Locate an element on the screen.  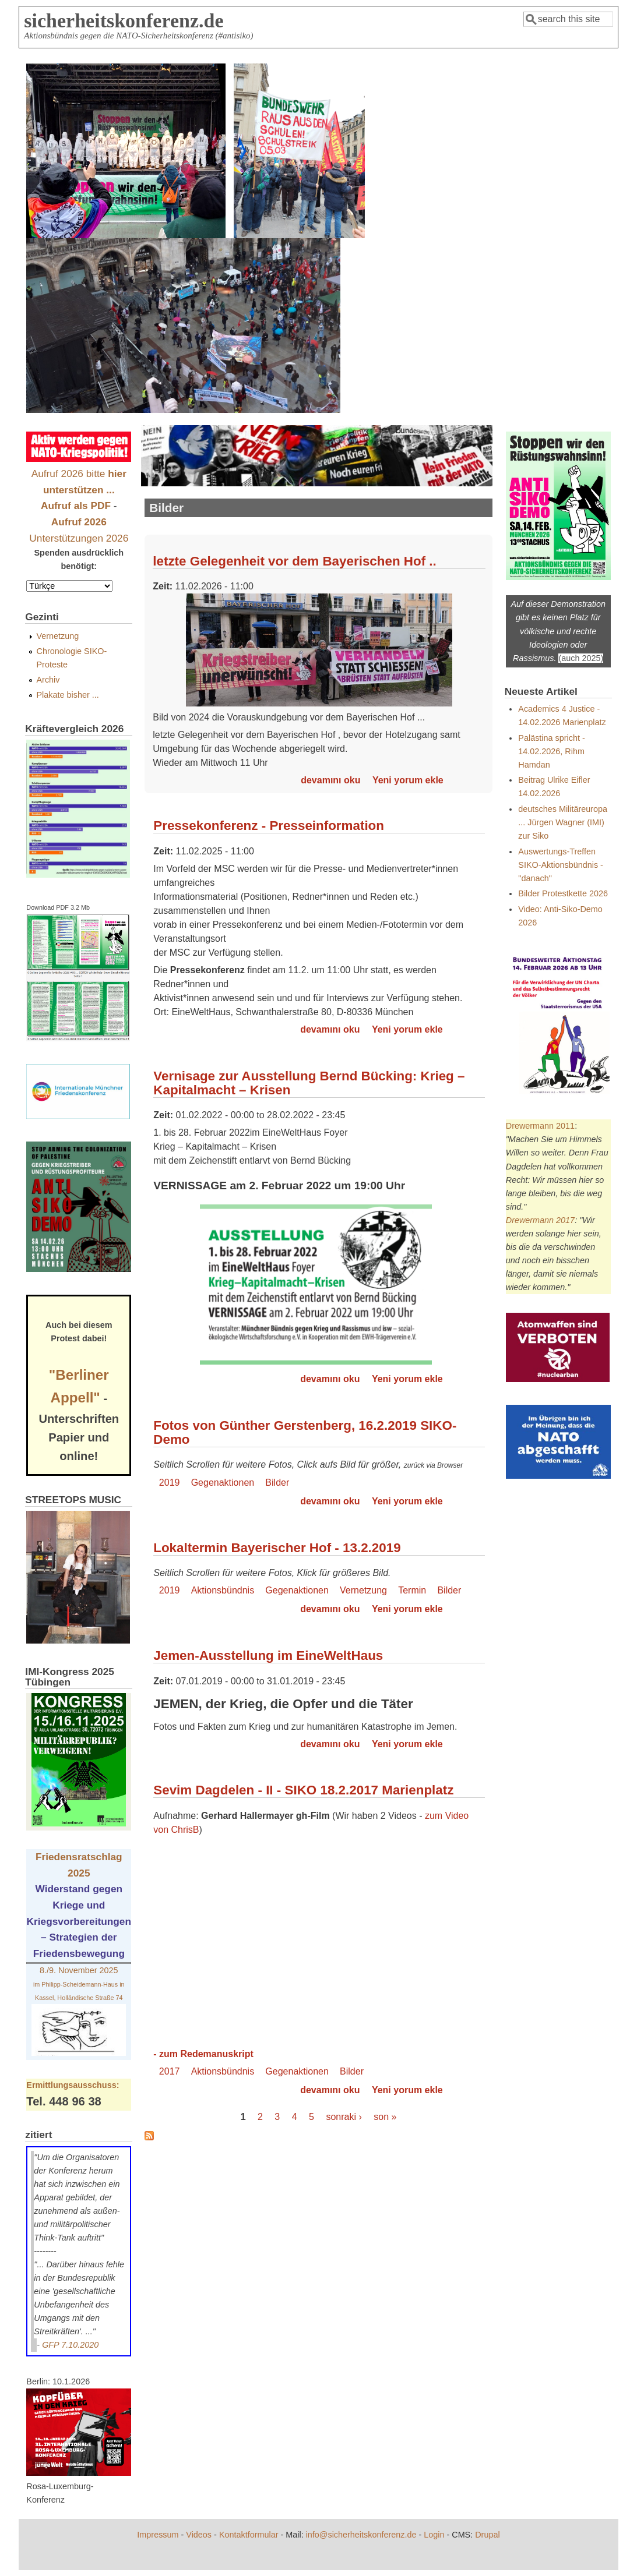
Jemen-Ausstellung im EineWeltHaus is located at coordinates (268, 1655).